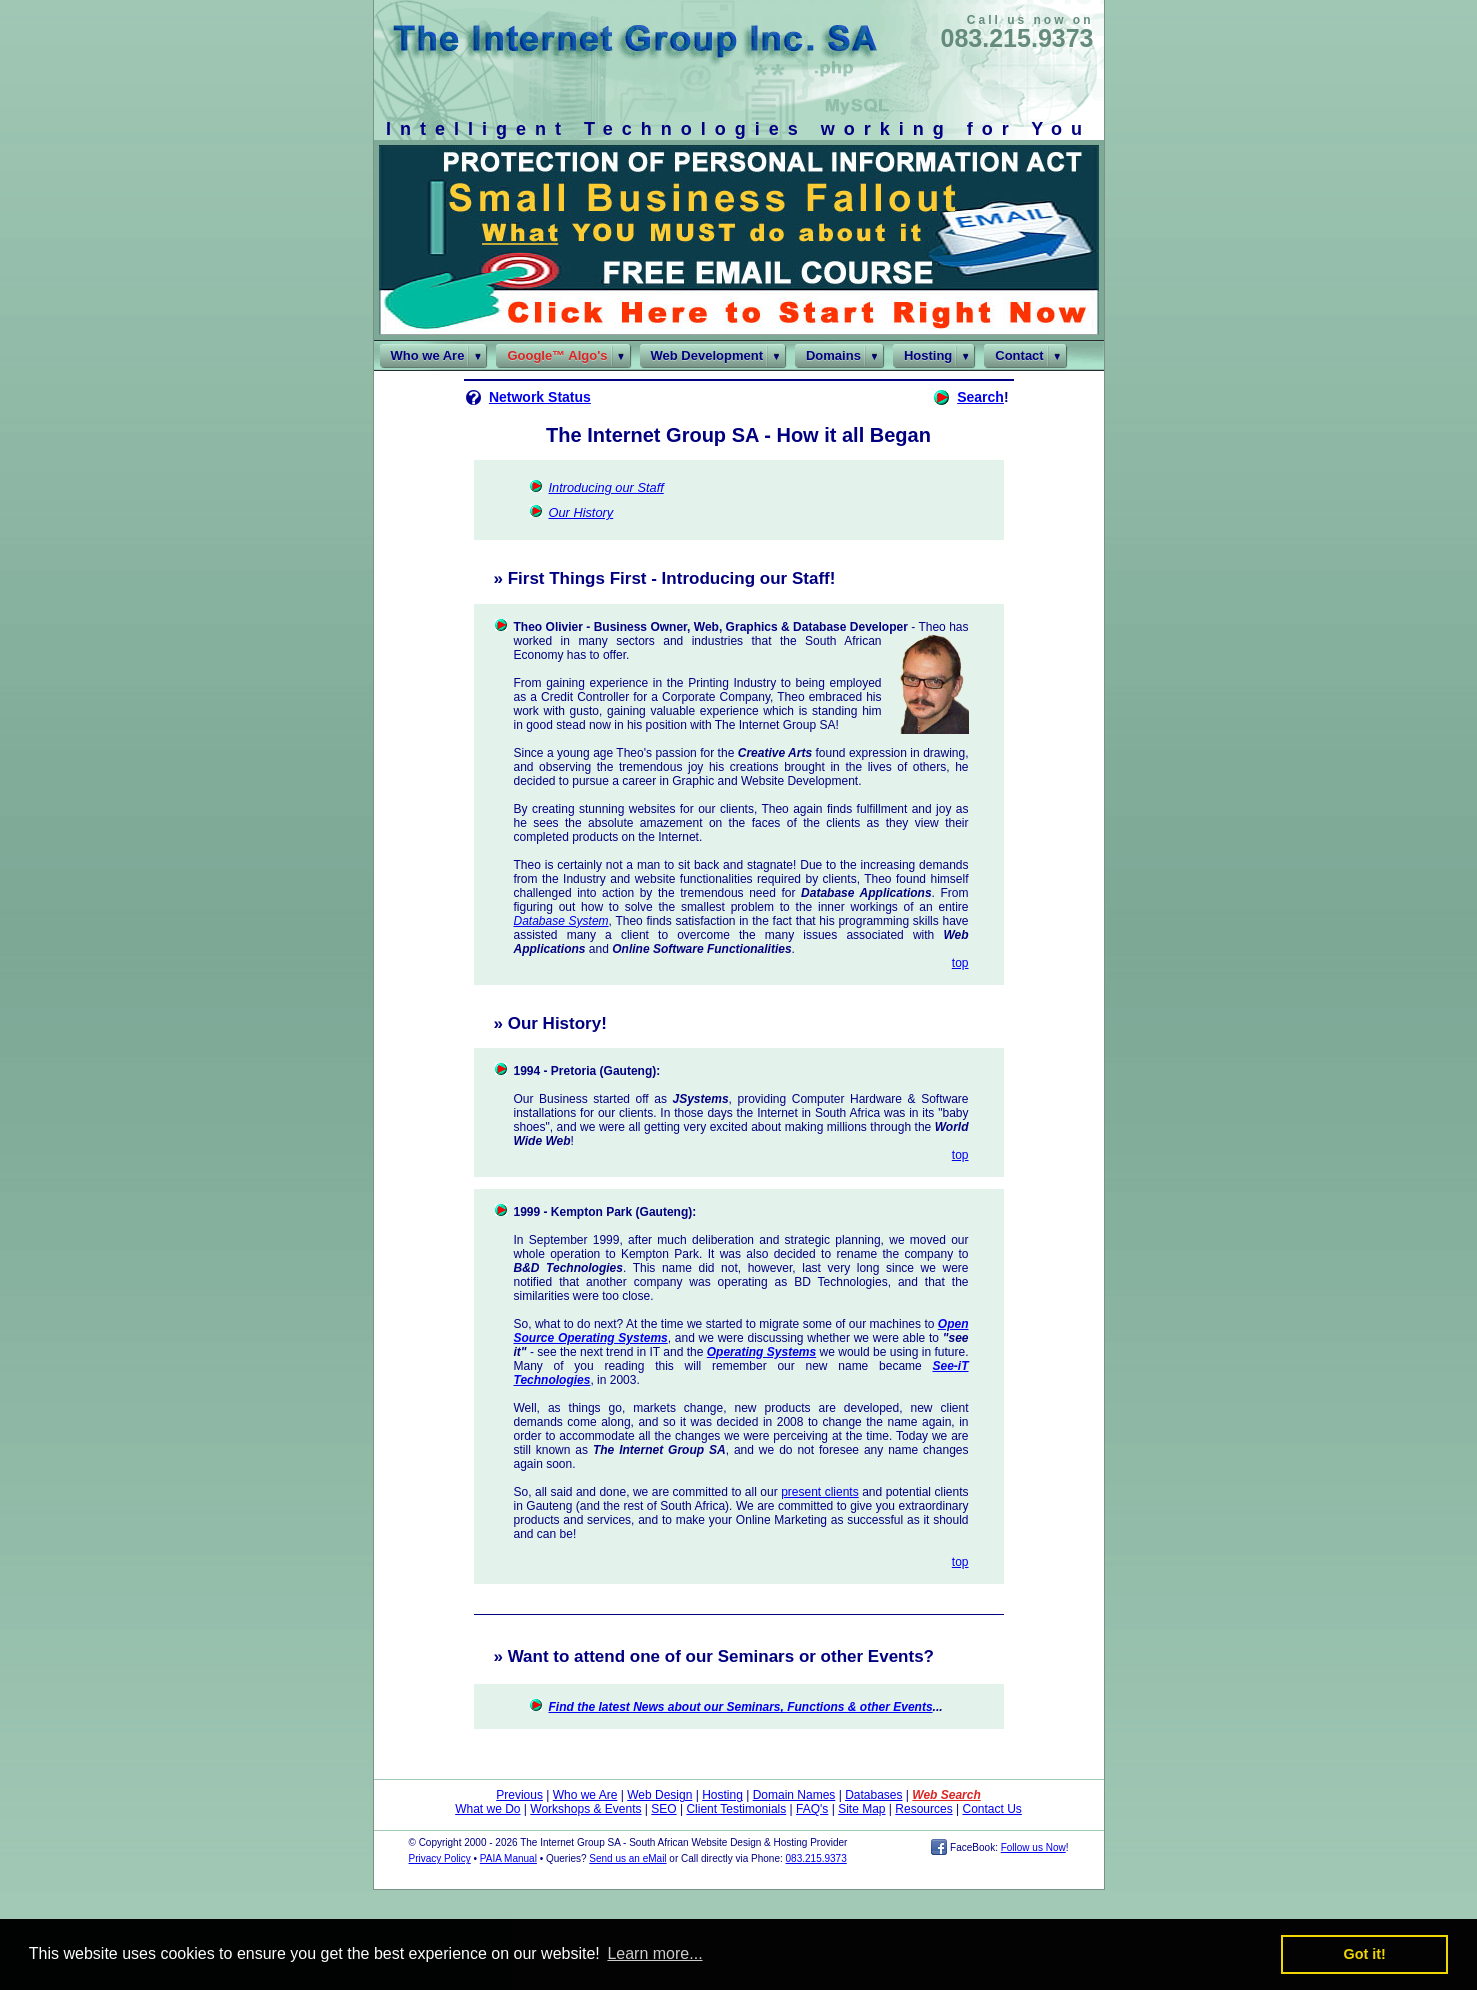 This screenshot has height=1990, width=1477. Describe the element at coordinates (960, 963) in the screenshot. I see `top` at that location.